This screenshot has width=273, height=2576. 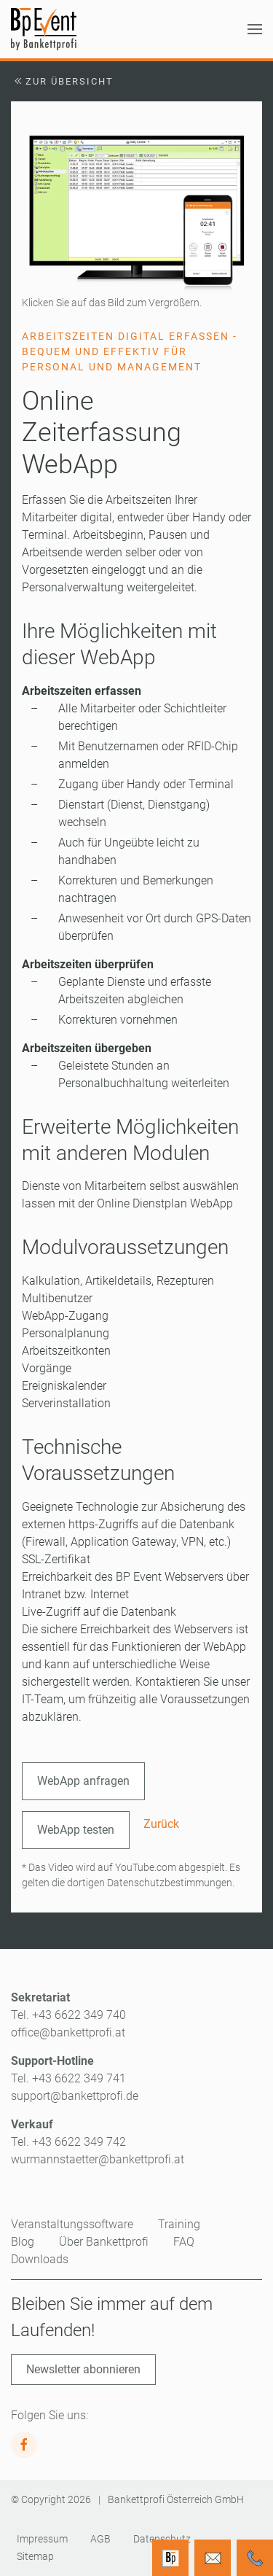 I want to click on office@bankettprofi.at, so click(x=68, y=2032).